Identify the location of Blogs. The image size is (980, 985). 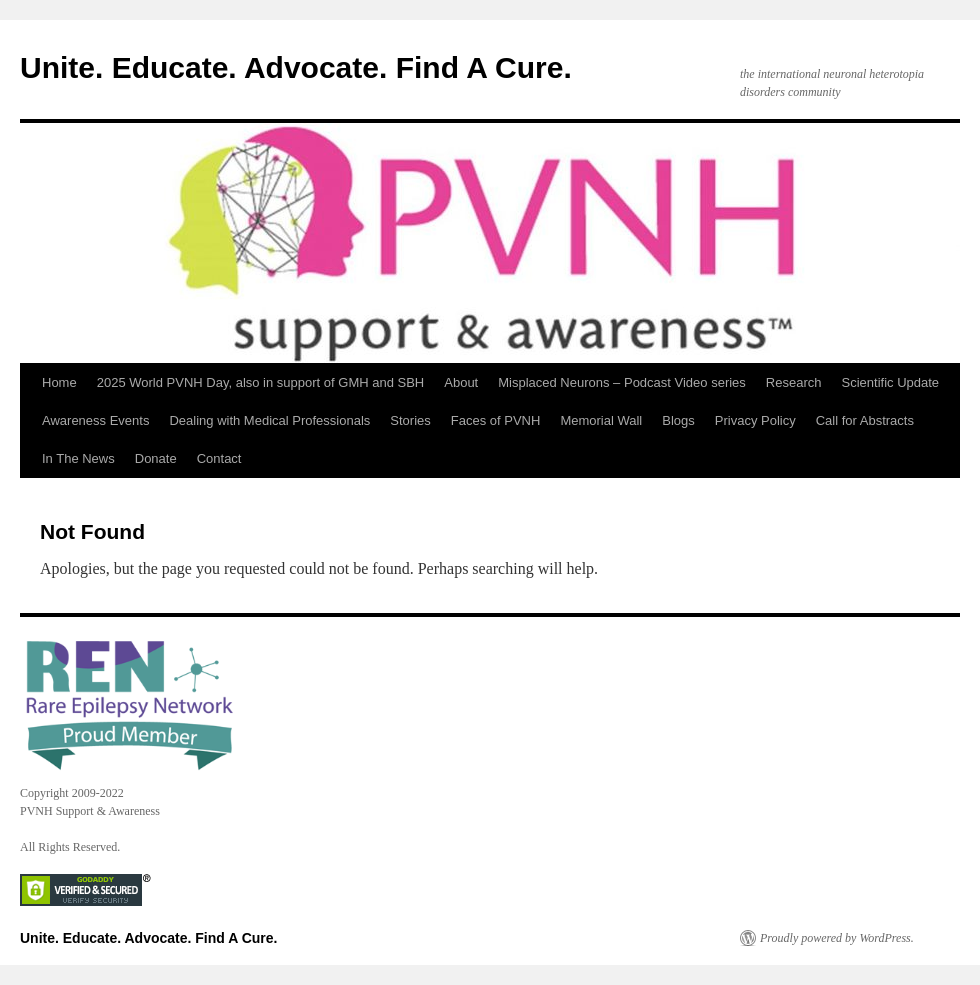
(678, 420).